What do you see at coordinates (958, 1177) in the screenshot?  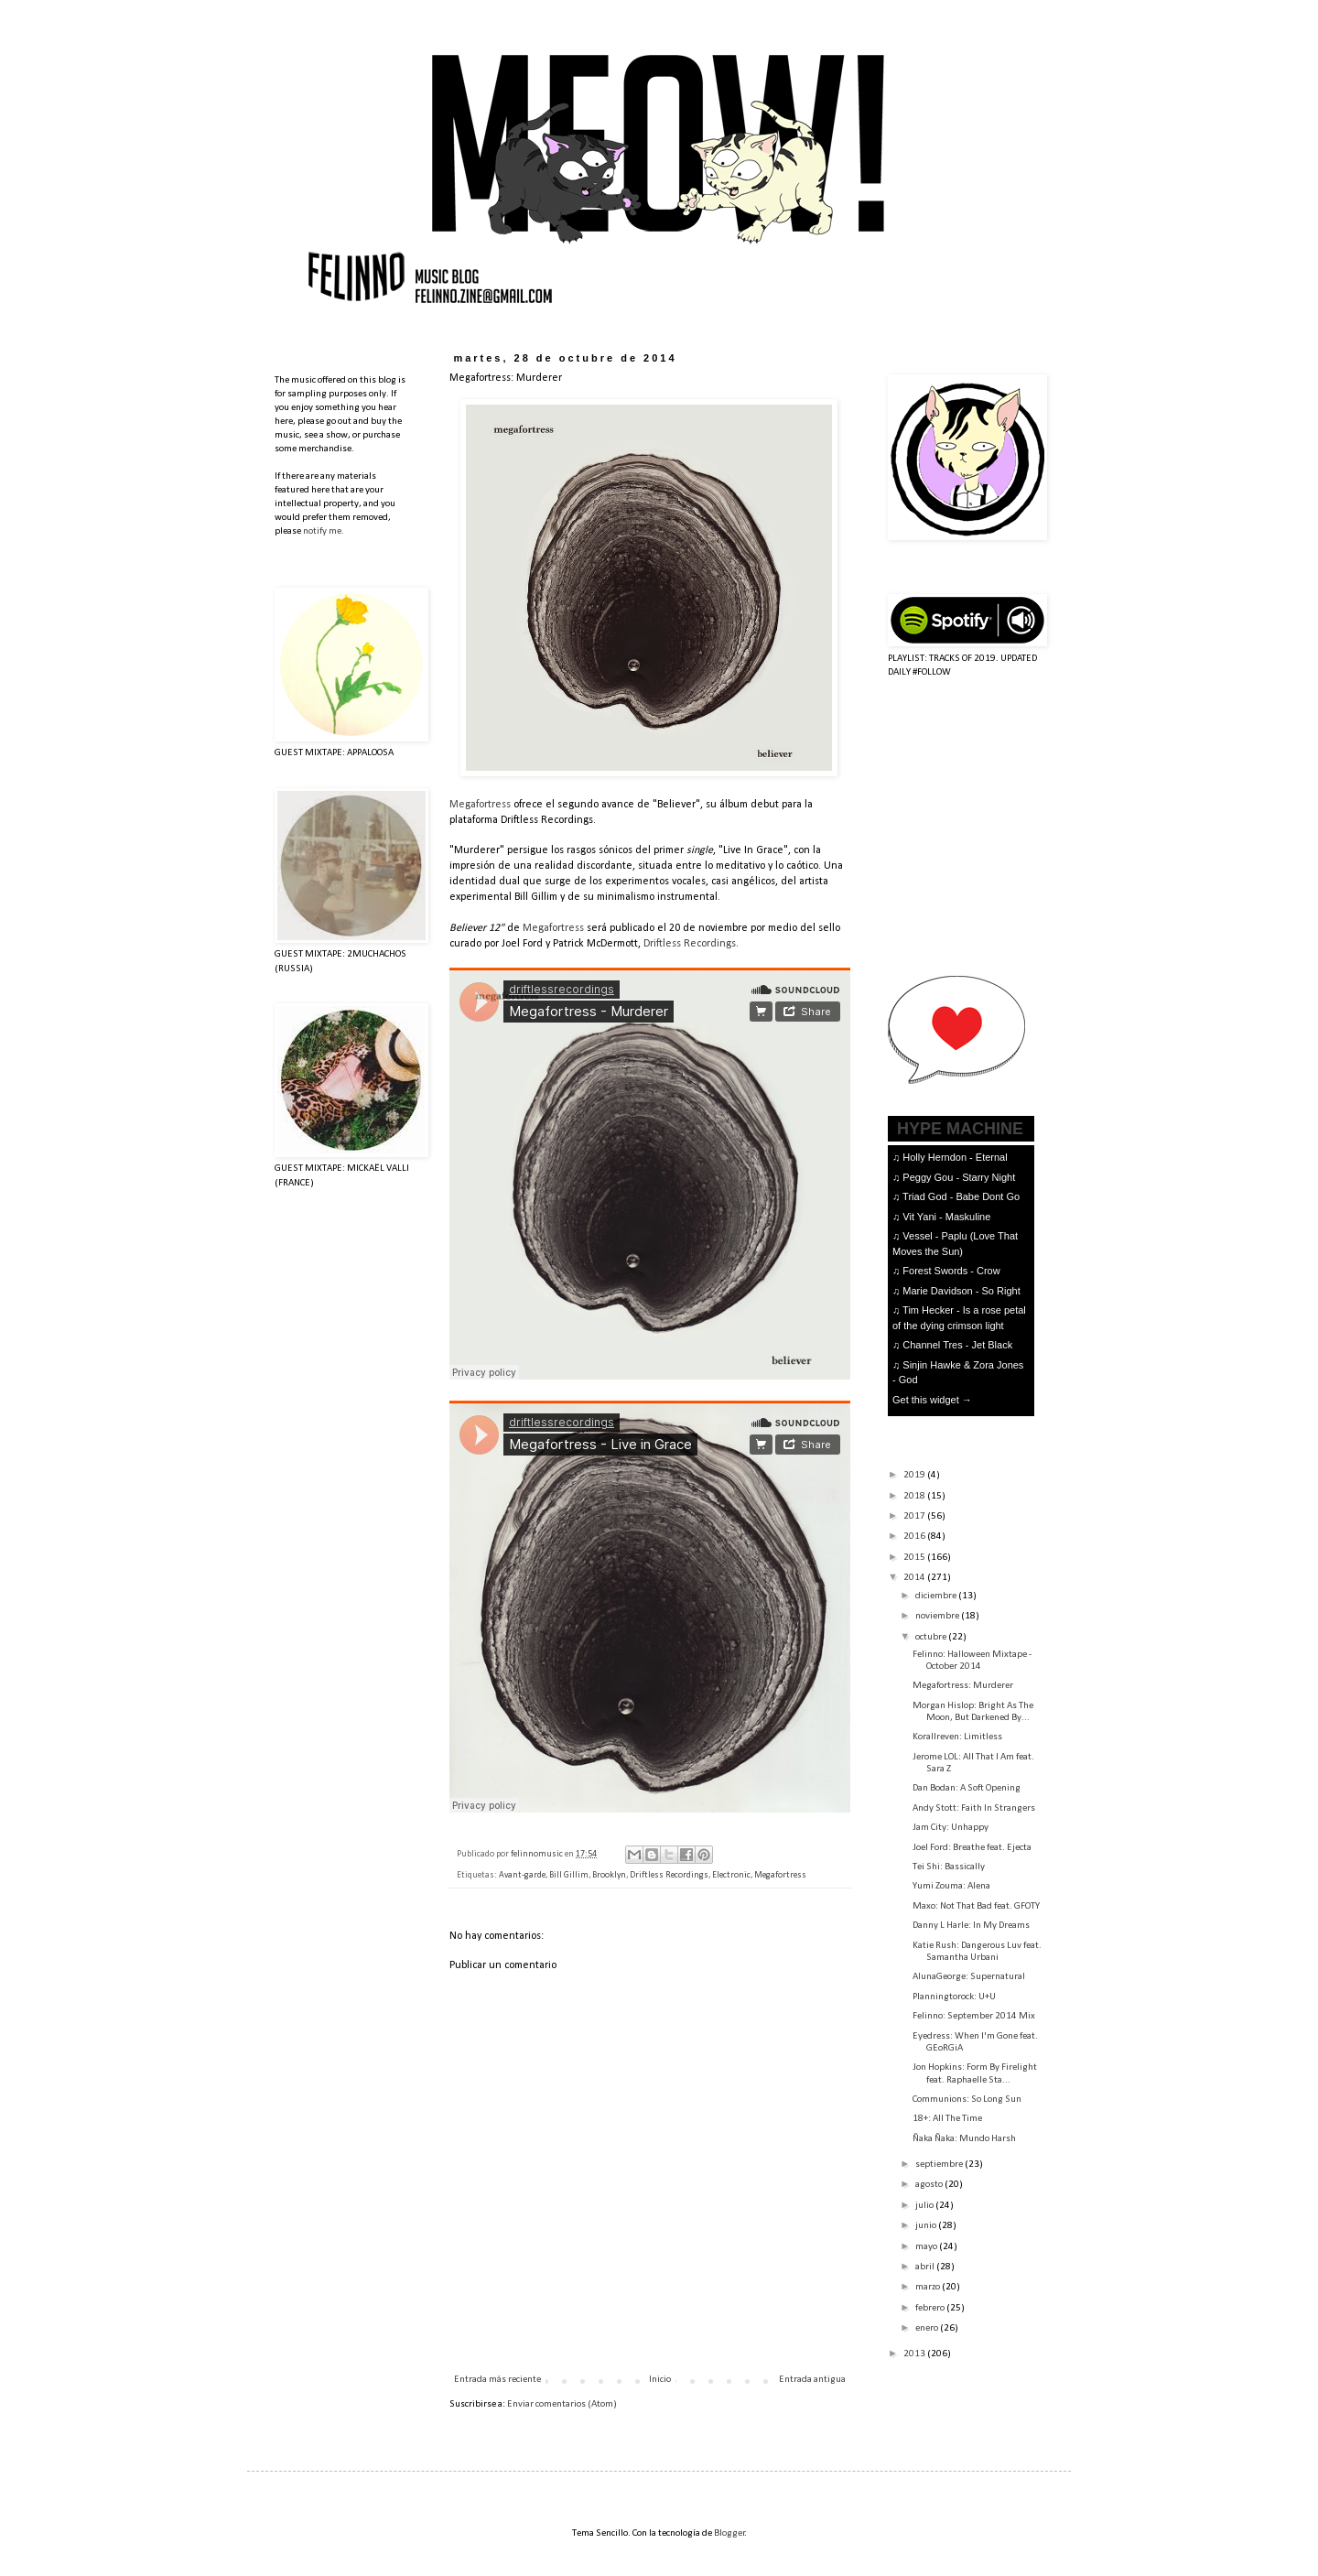 I see `Peggy Gou - Starry Night` at bounding box center [958, 1177].